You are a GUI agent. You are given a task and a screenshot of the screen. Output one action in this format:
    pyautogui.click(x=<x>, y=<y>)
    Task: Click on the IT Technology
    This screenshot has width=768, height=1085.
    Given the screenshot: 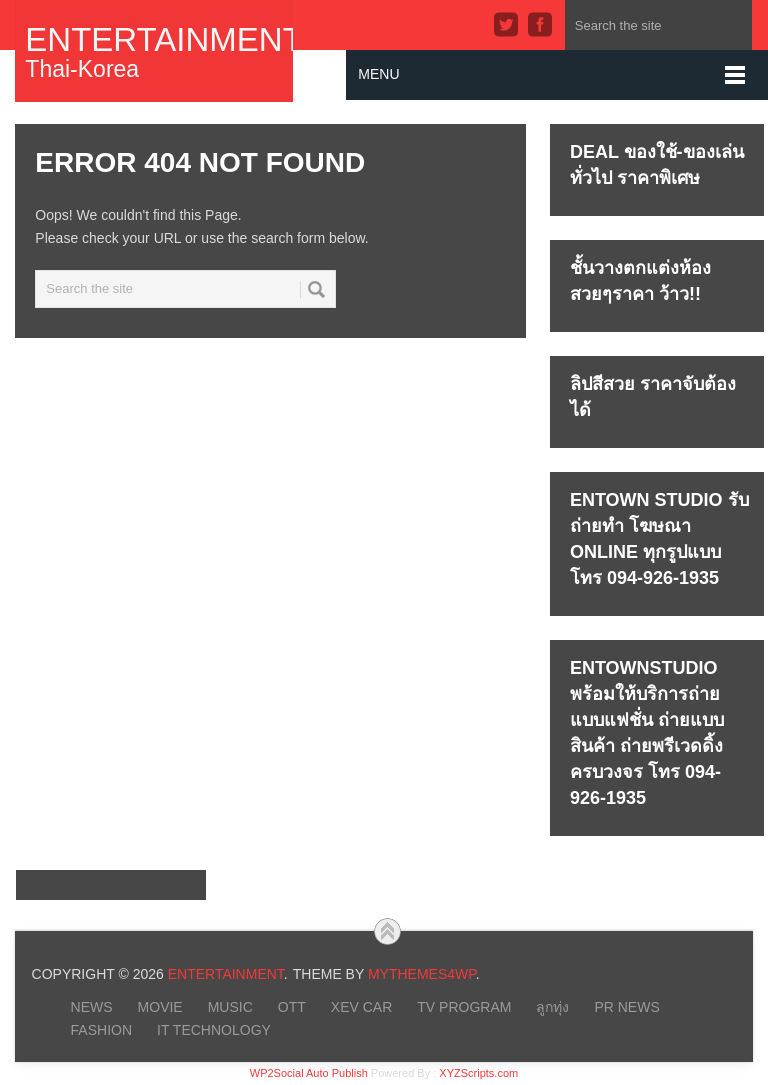 What is the action you would take?
    pyautogui.click(x=214, y=1030)
    